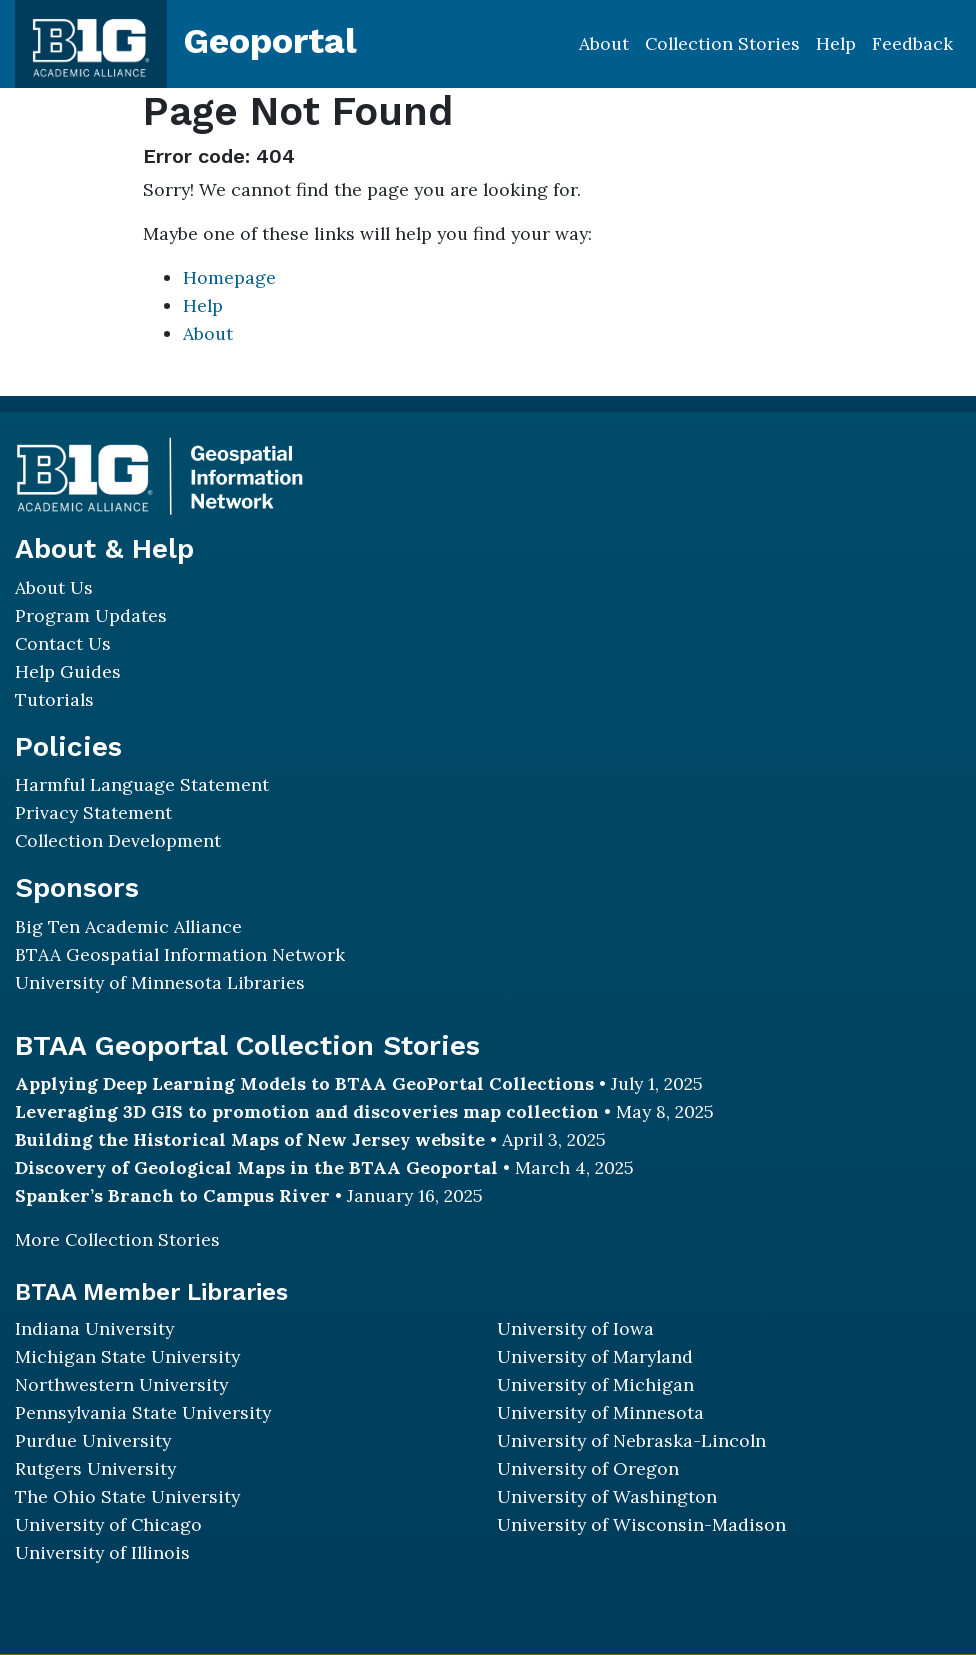  I want to click on Purdue University, so click(93, 1440).